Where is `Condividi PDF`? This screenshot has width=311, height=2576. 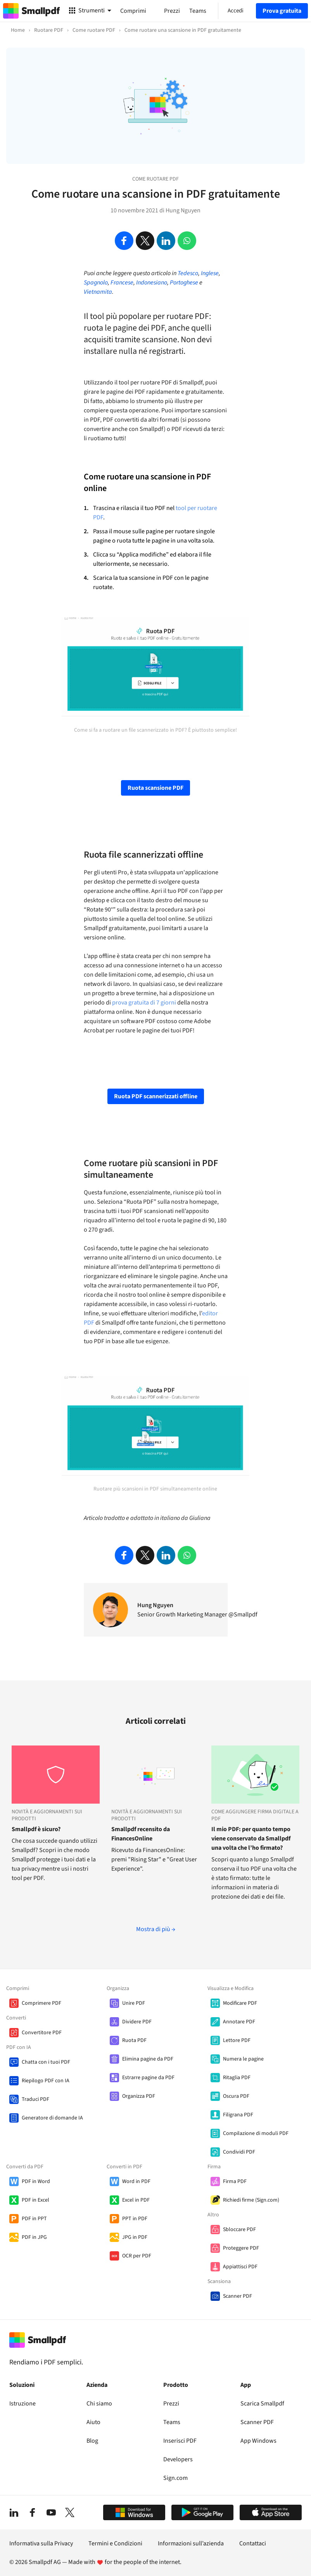
Condividi PDF is located at coordinates (239, 2152).